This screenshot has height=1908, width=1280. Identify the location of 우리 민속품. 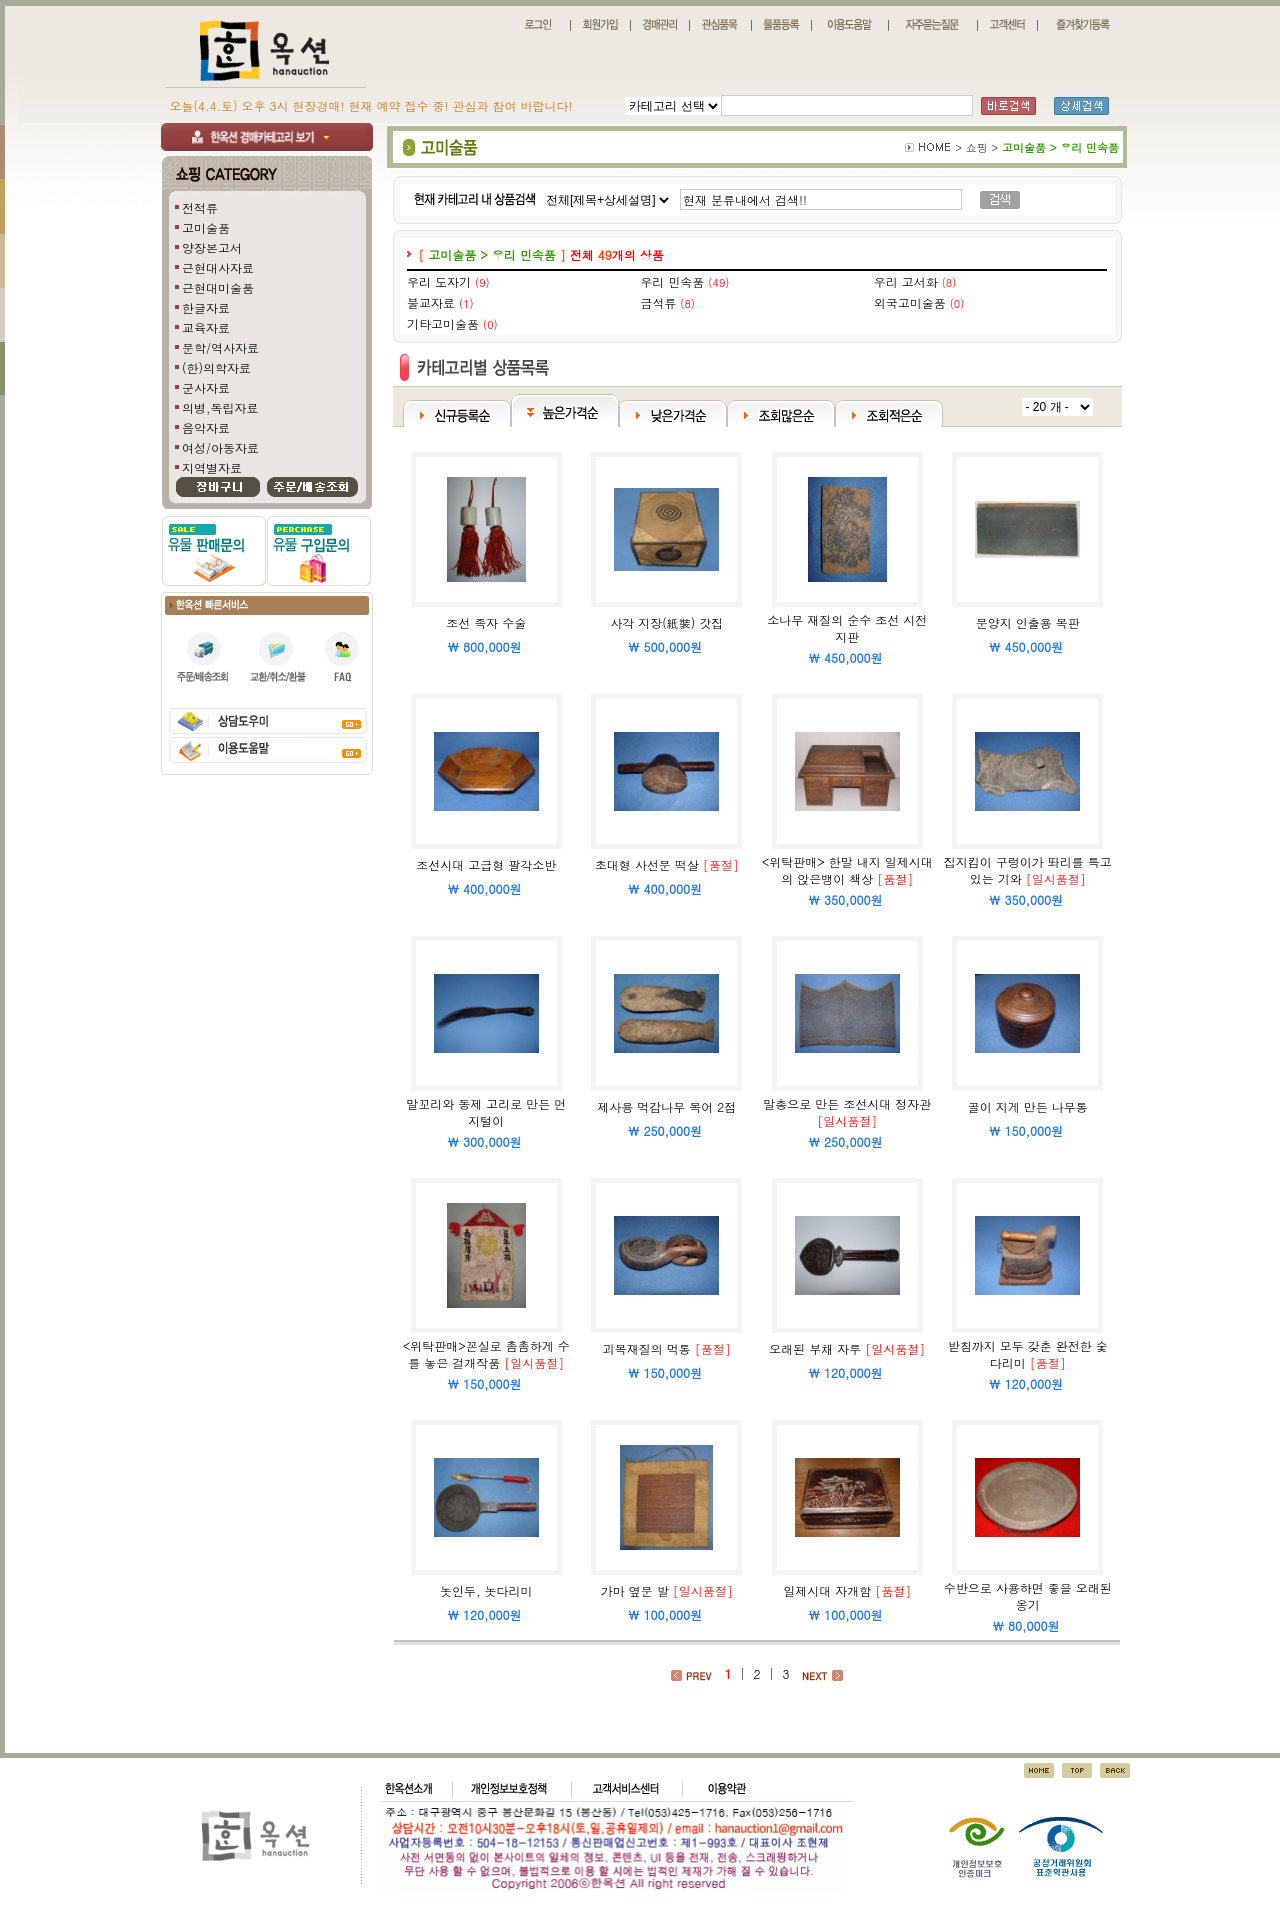
(672, 281).